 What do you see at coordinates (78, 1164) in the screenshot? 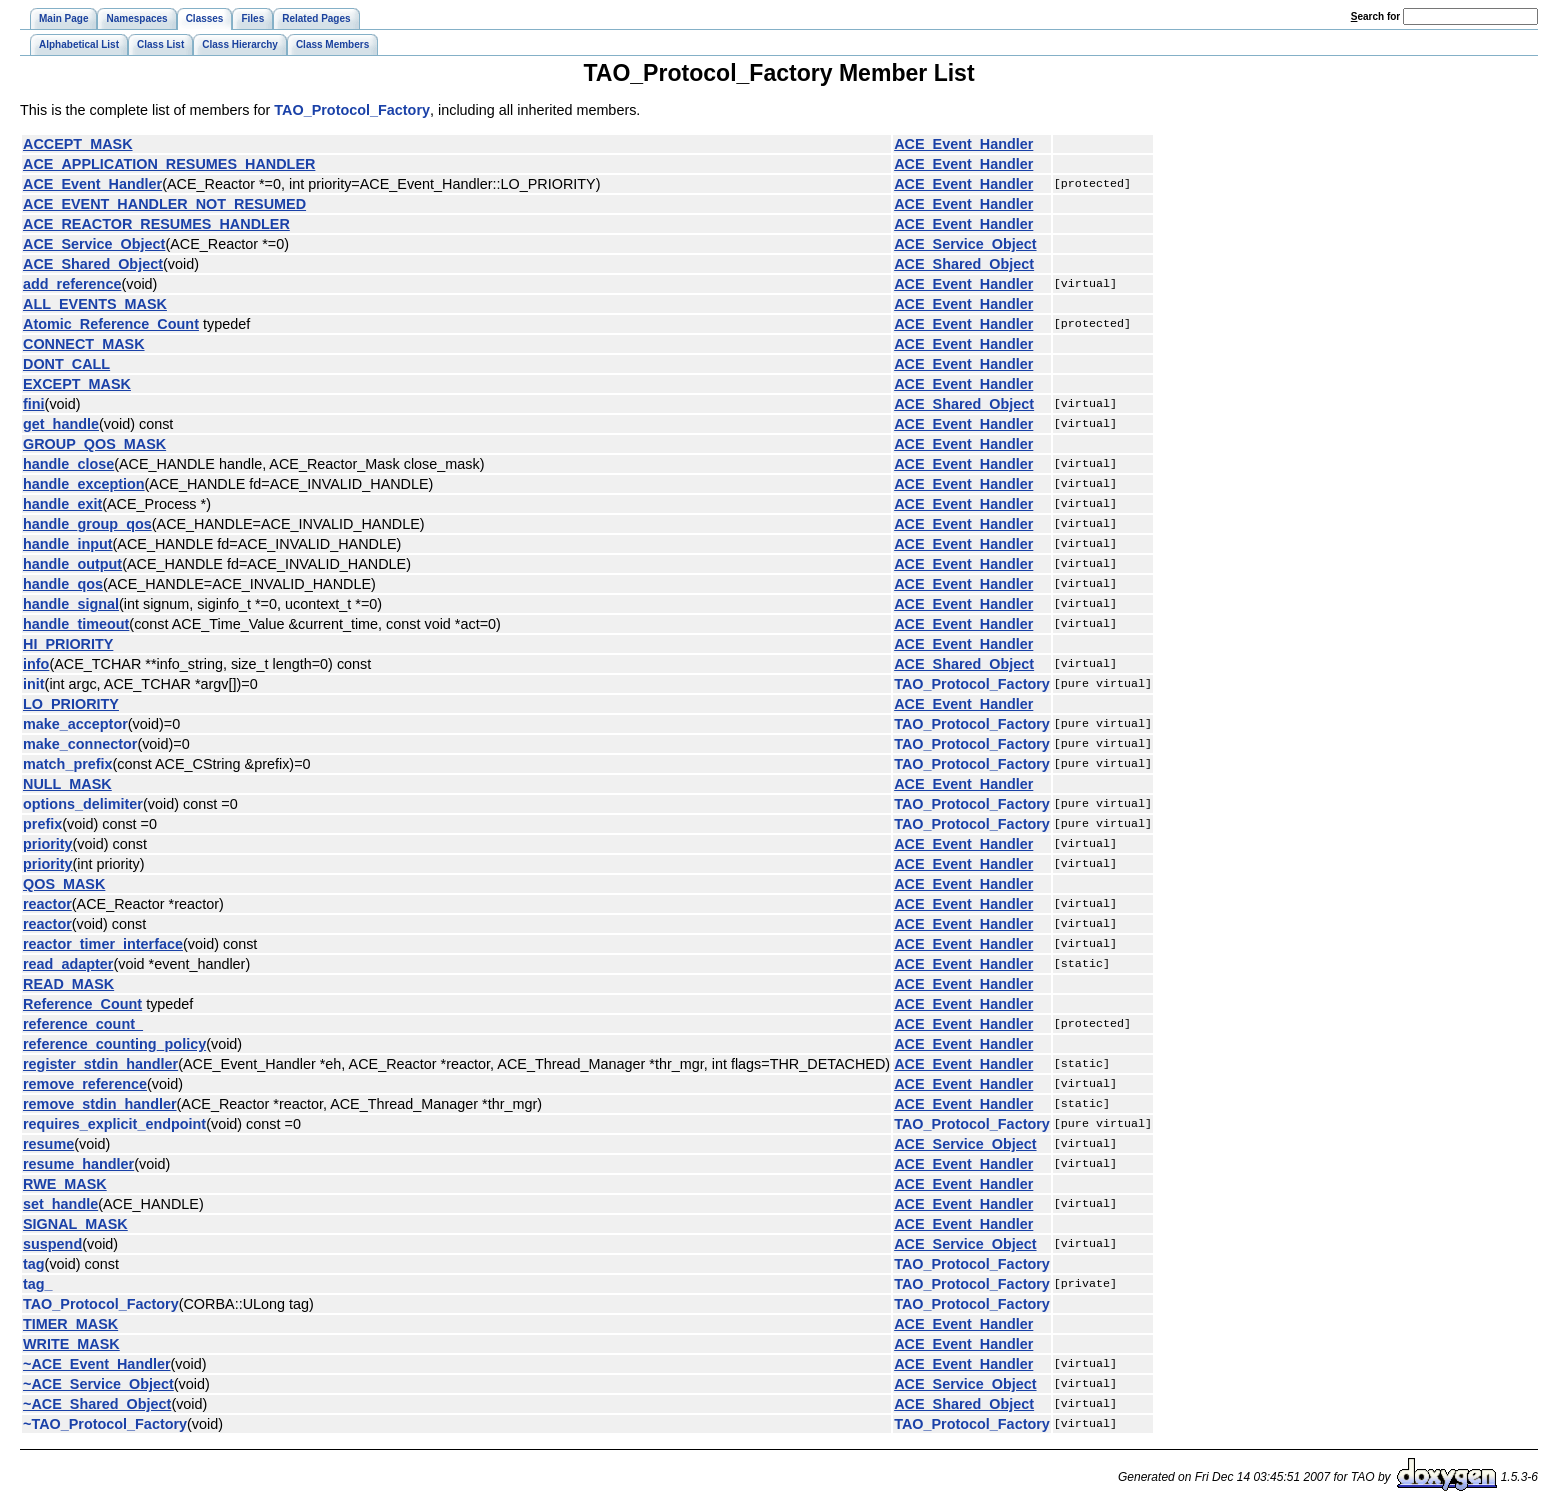
I see `resume_handler` at bounding box center [78, 1164].